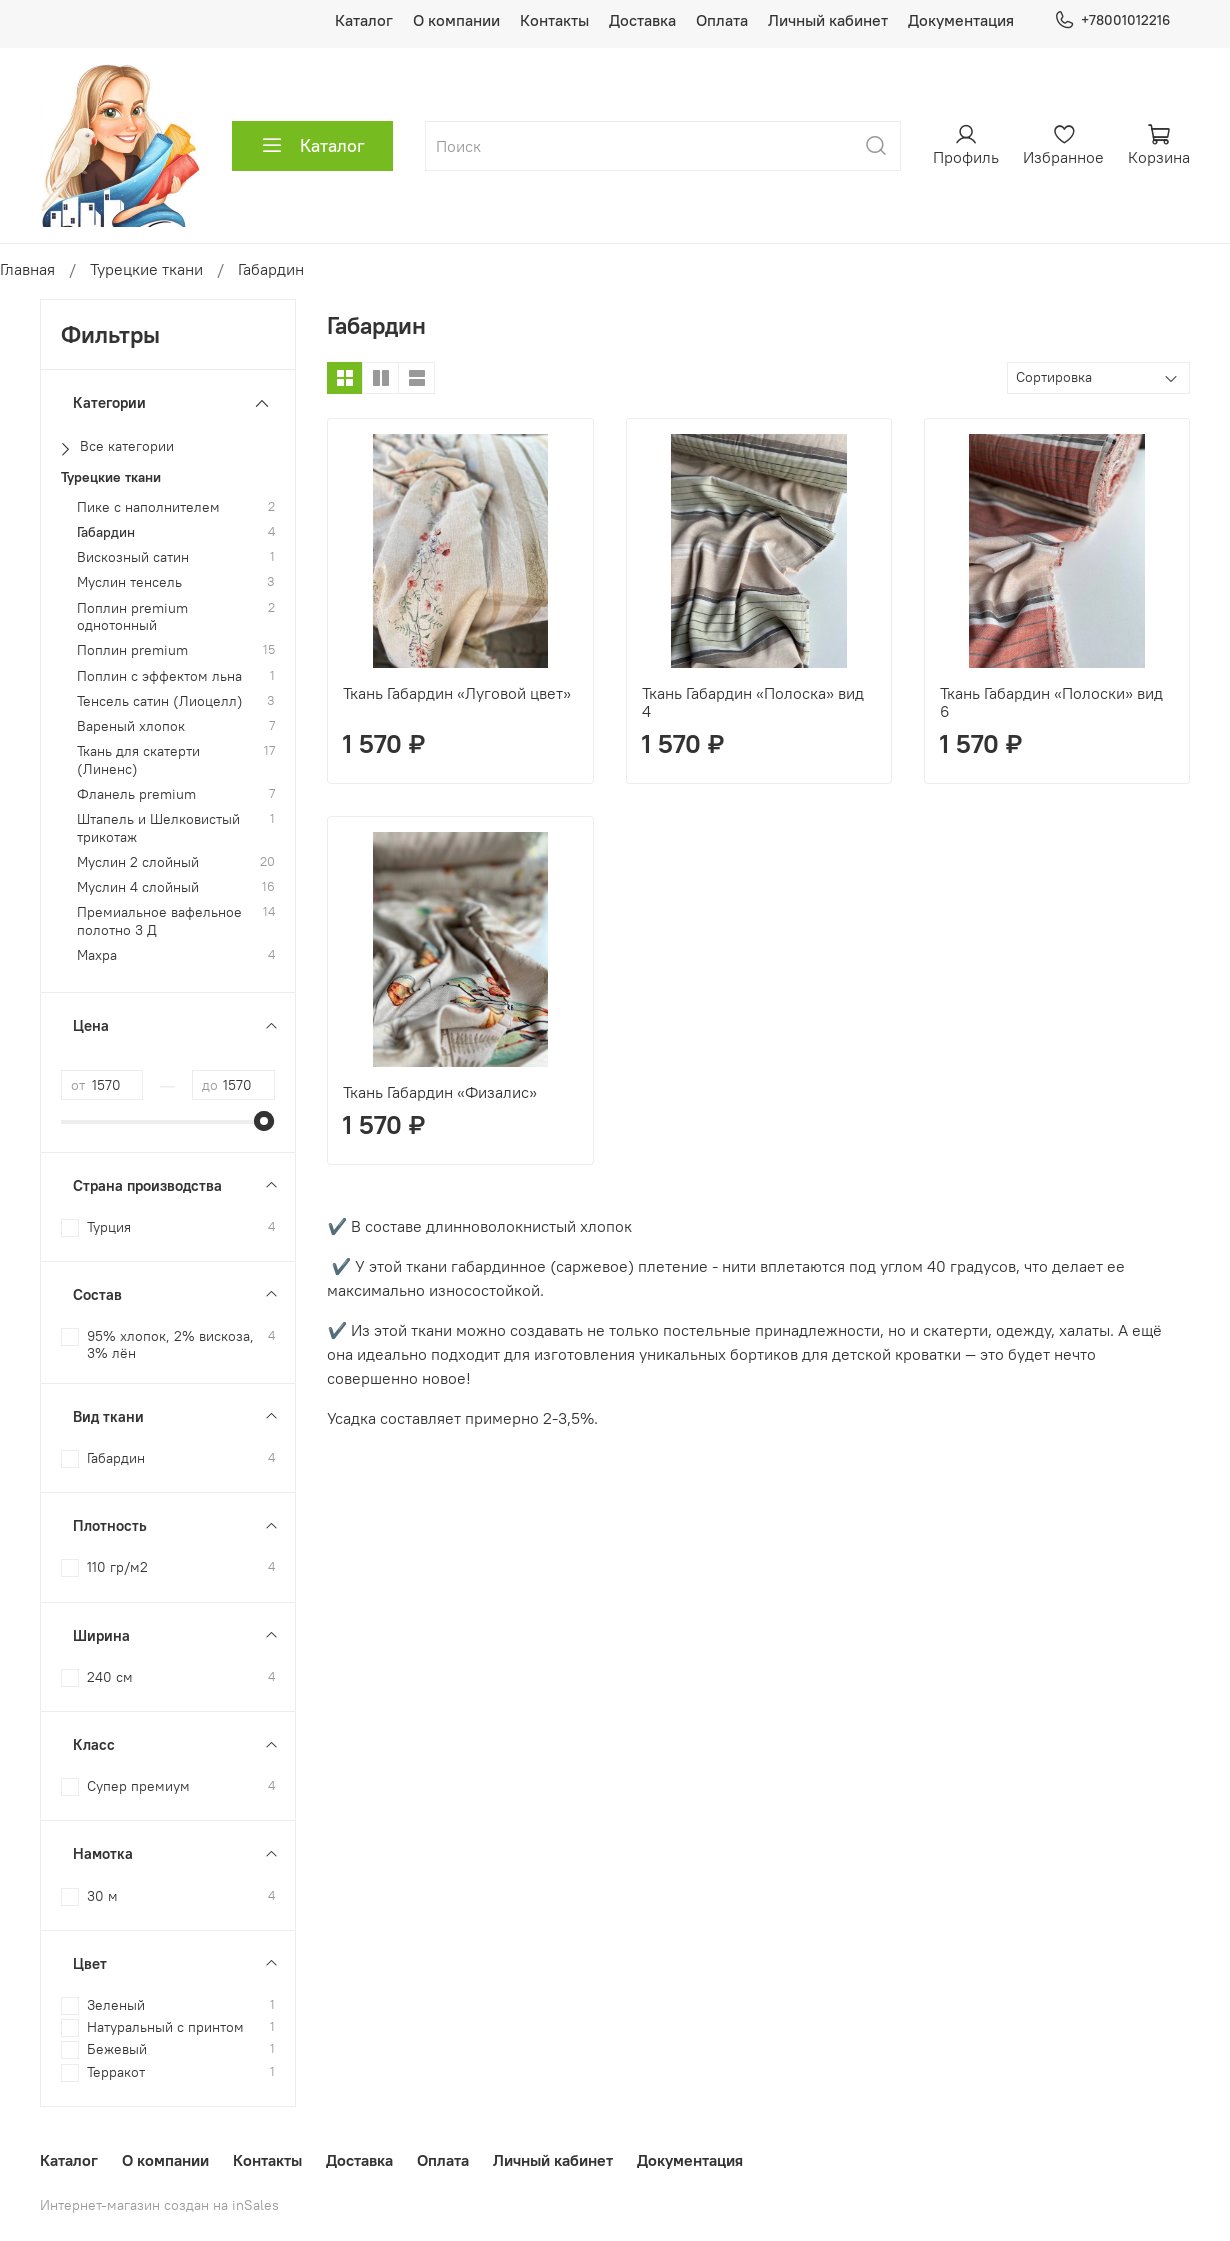 The height and width of the screenshot is (2241, 1230). Describe the element at coordinates (136, 794) in the screenshot. I see `Фланель premium` at that location.